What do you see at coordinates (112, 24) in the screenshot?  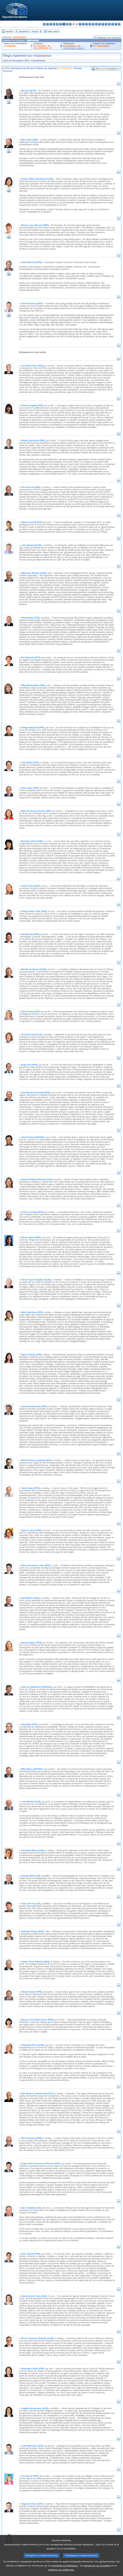 I see `sl - slovenščina` at bounding box center [112, 24].